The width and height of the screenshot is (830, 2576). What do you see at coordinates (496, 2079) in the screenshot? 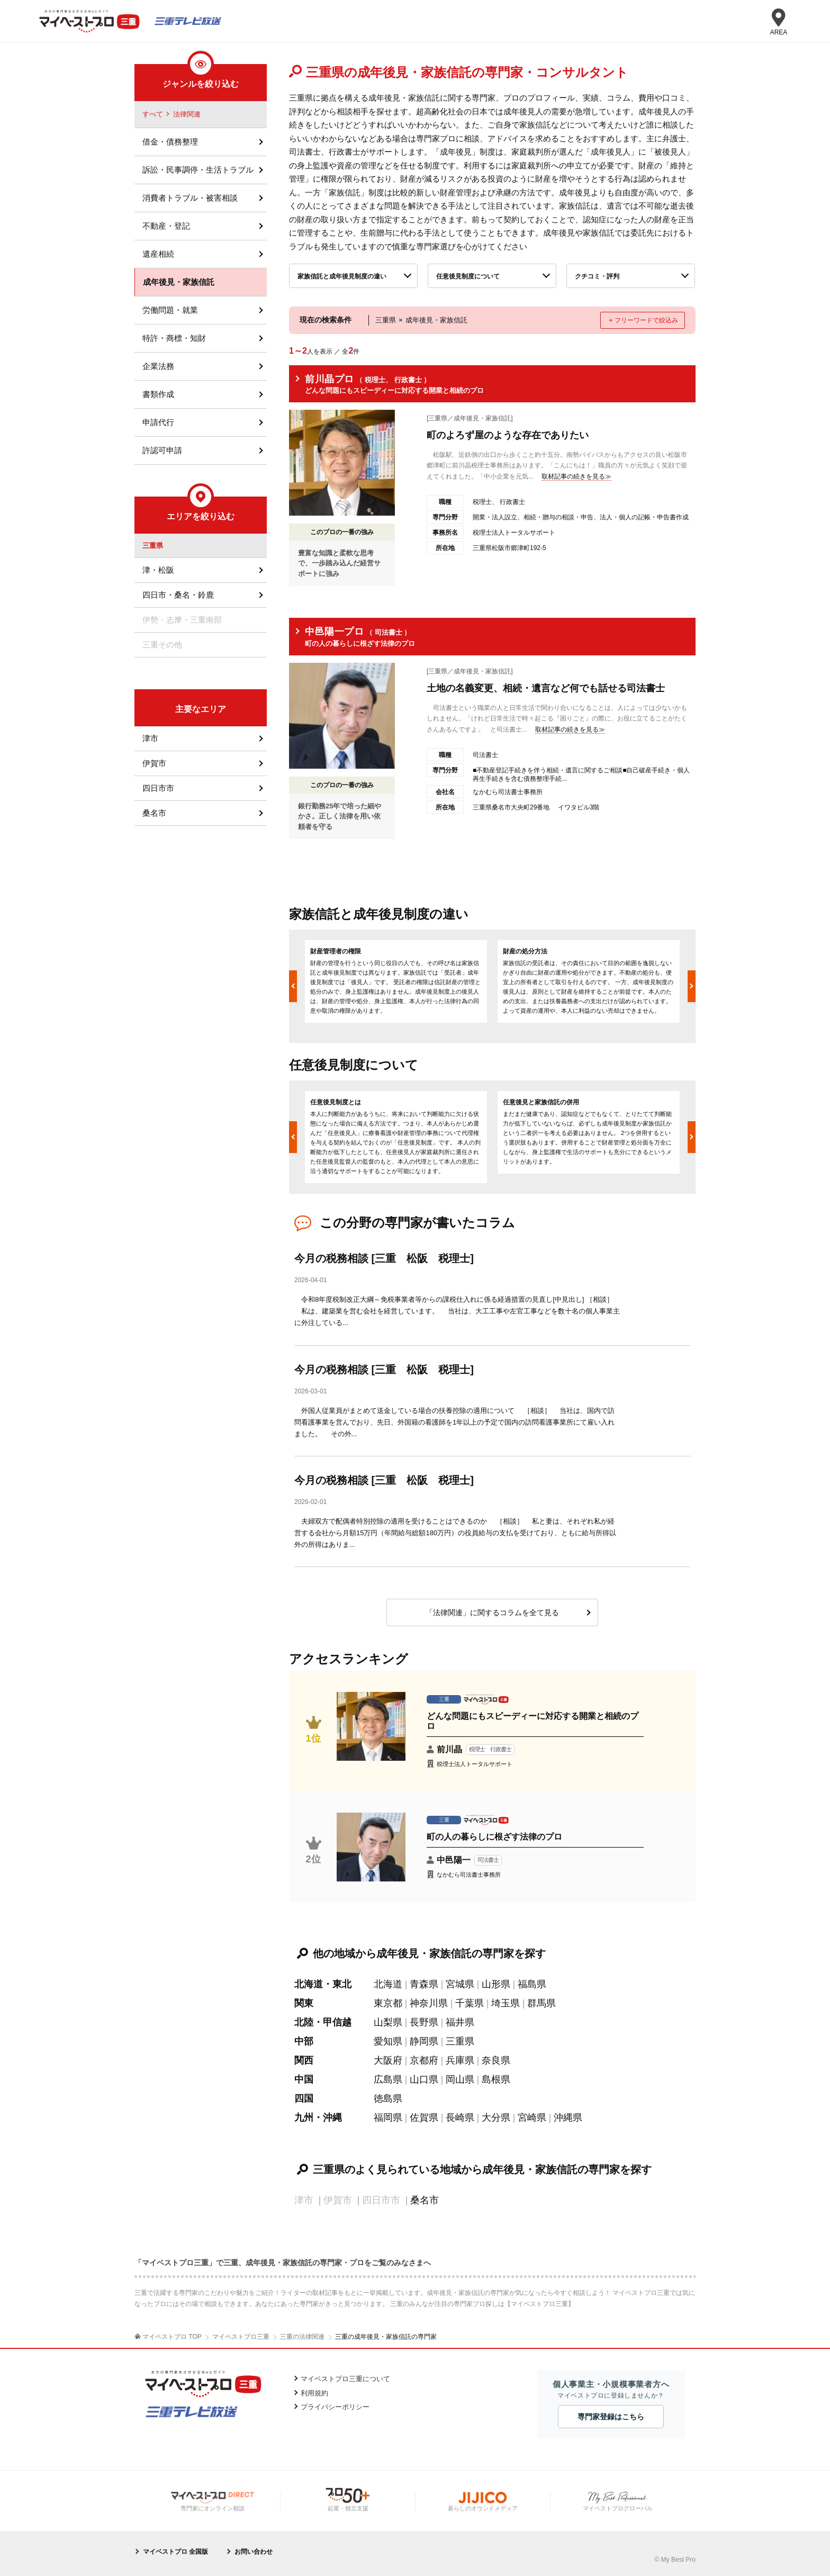
I see `島根県` at bounding box center [496, 2079].